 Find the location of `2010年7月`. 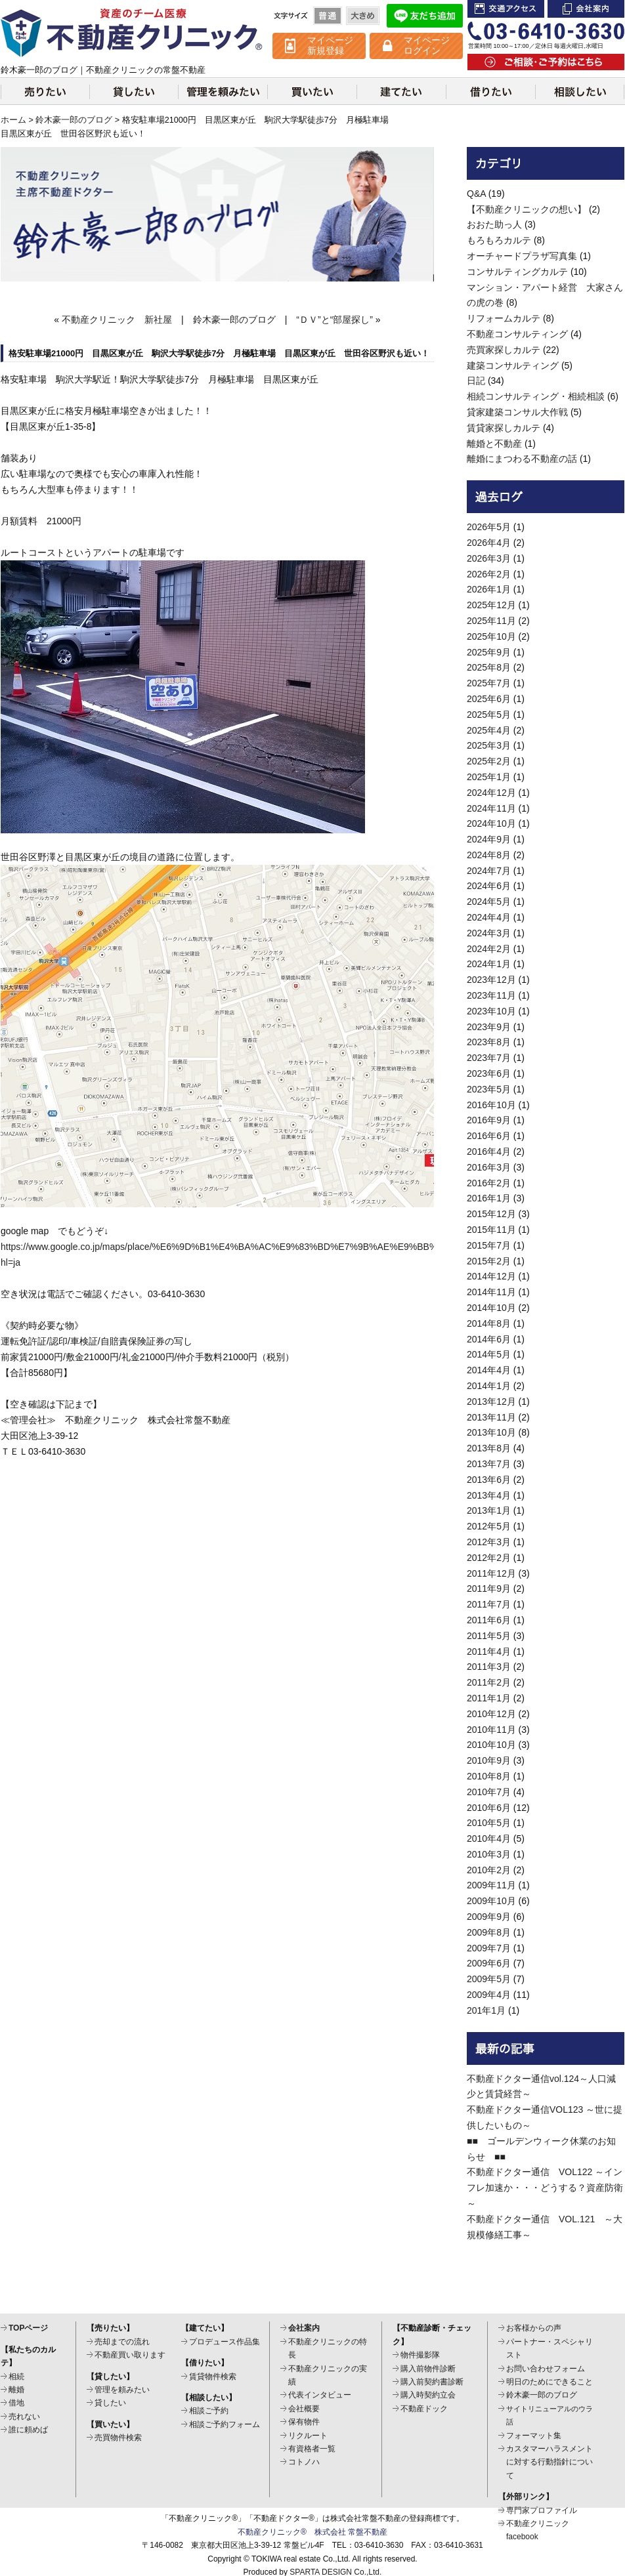

2010年7月 is located at coordinates (489, 1792).